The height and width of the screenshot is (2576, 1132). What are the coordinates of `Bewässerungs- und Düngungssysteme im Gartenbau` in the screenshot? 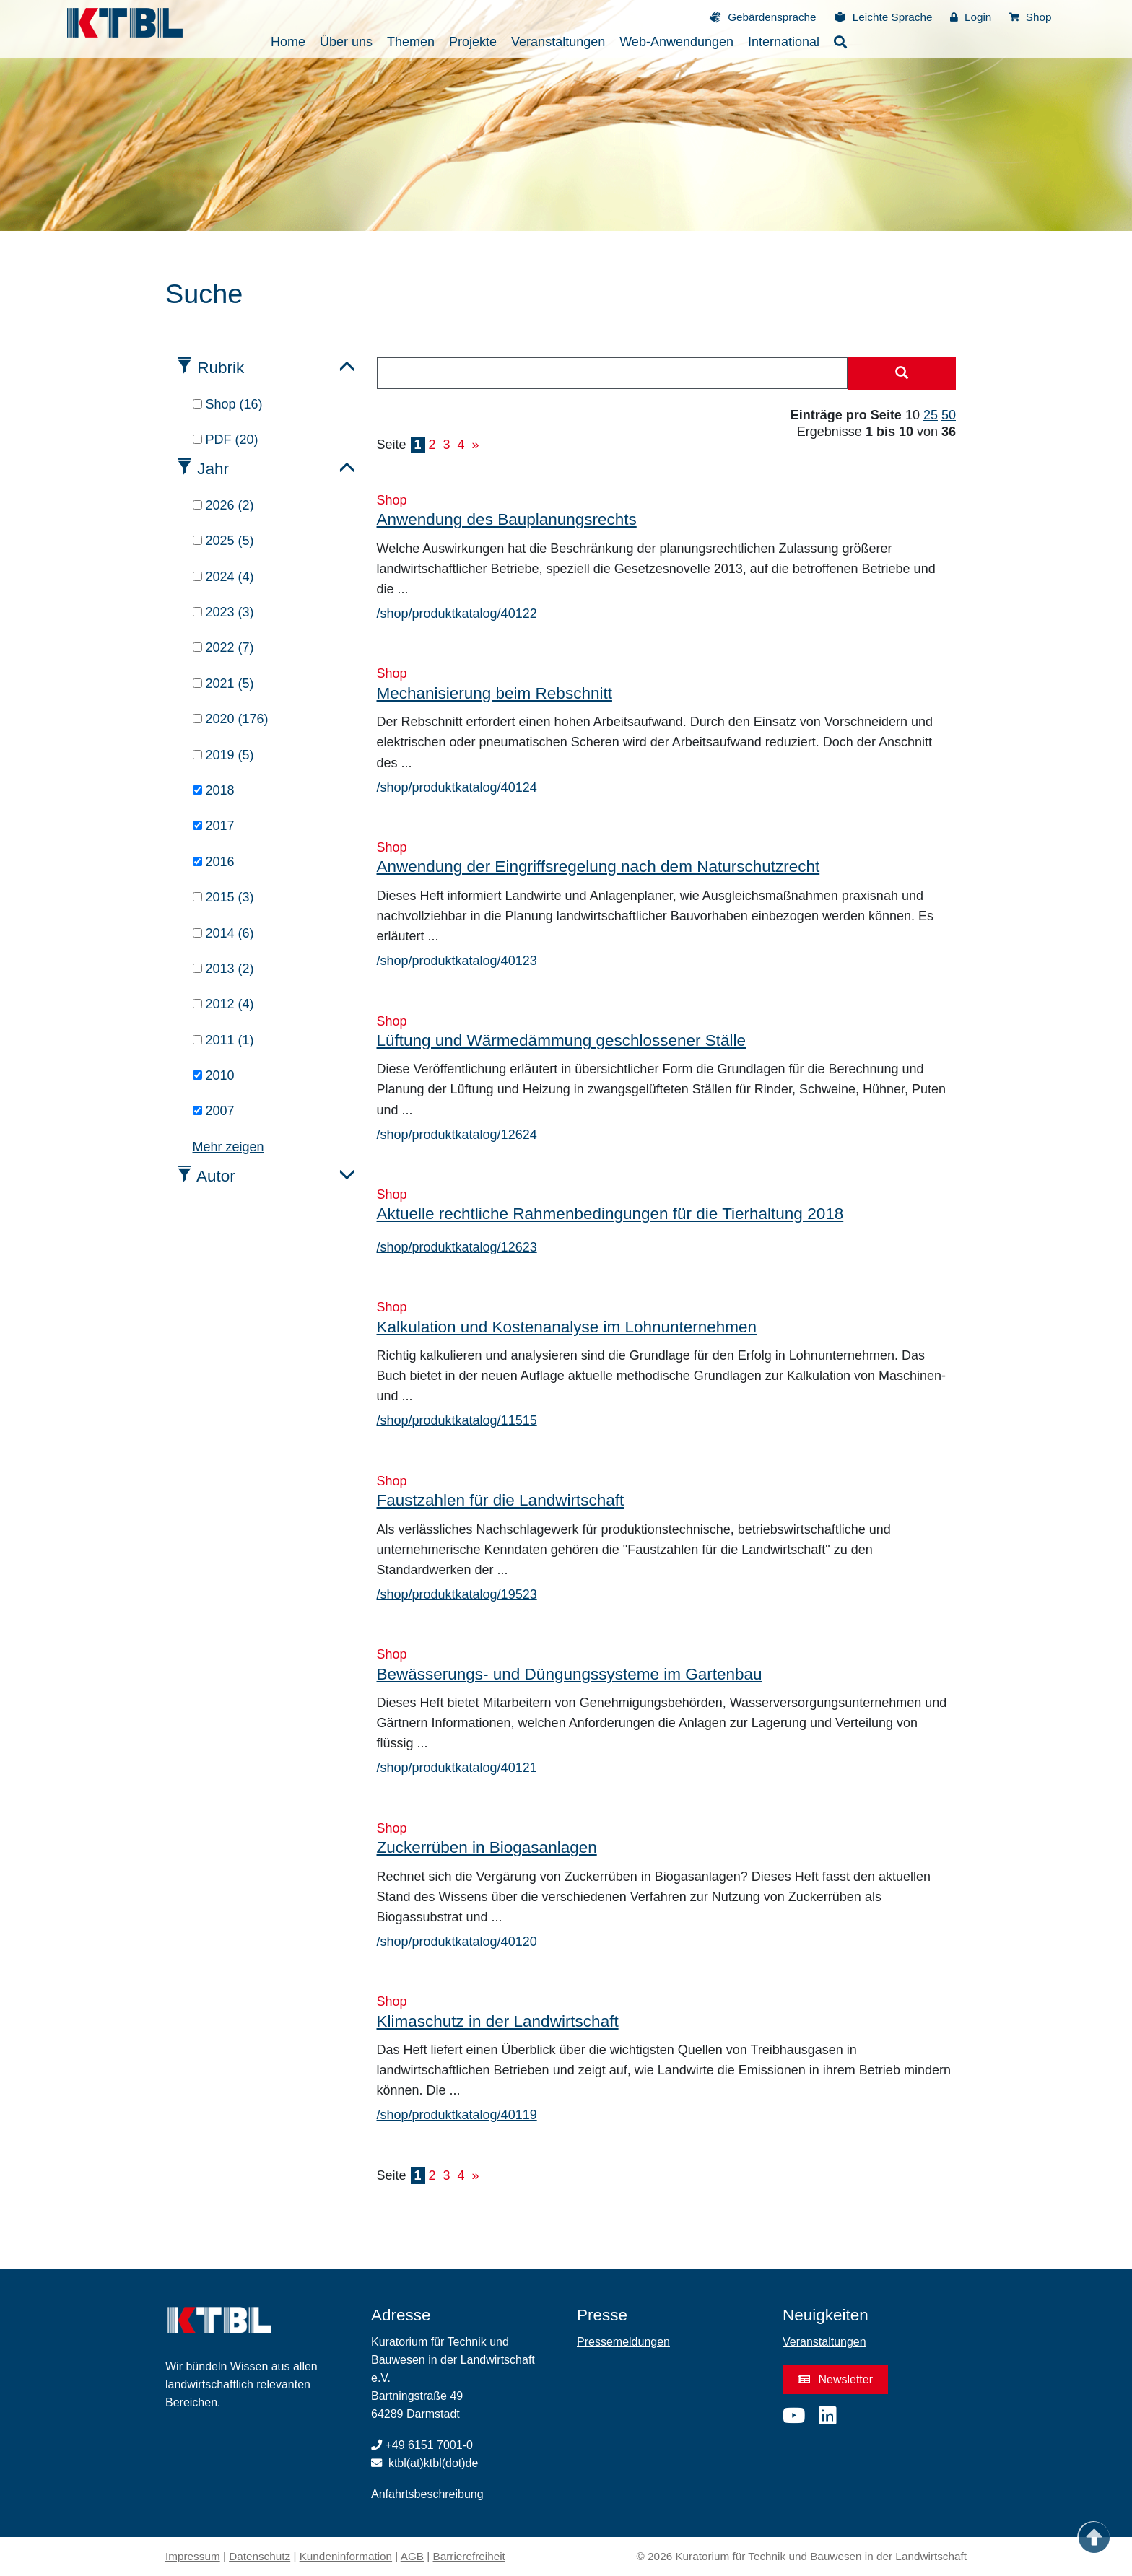 It's located at (569, 1674).